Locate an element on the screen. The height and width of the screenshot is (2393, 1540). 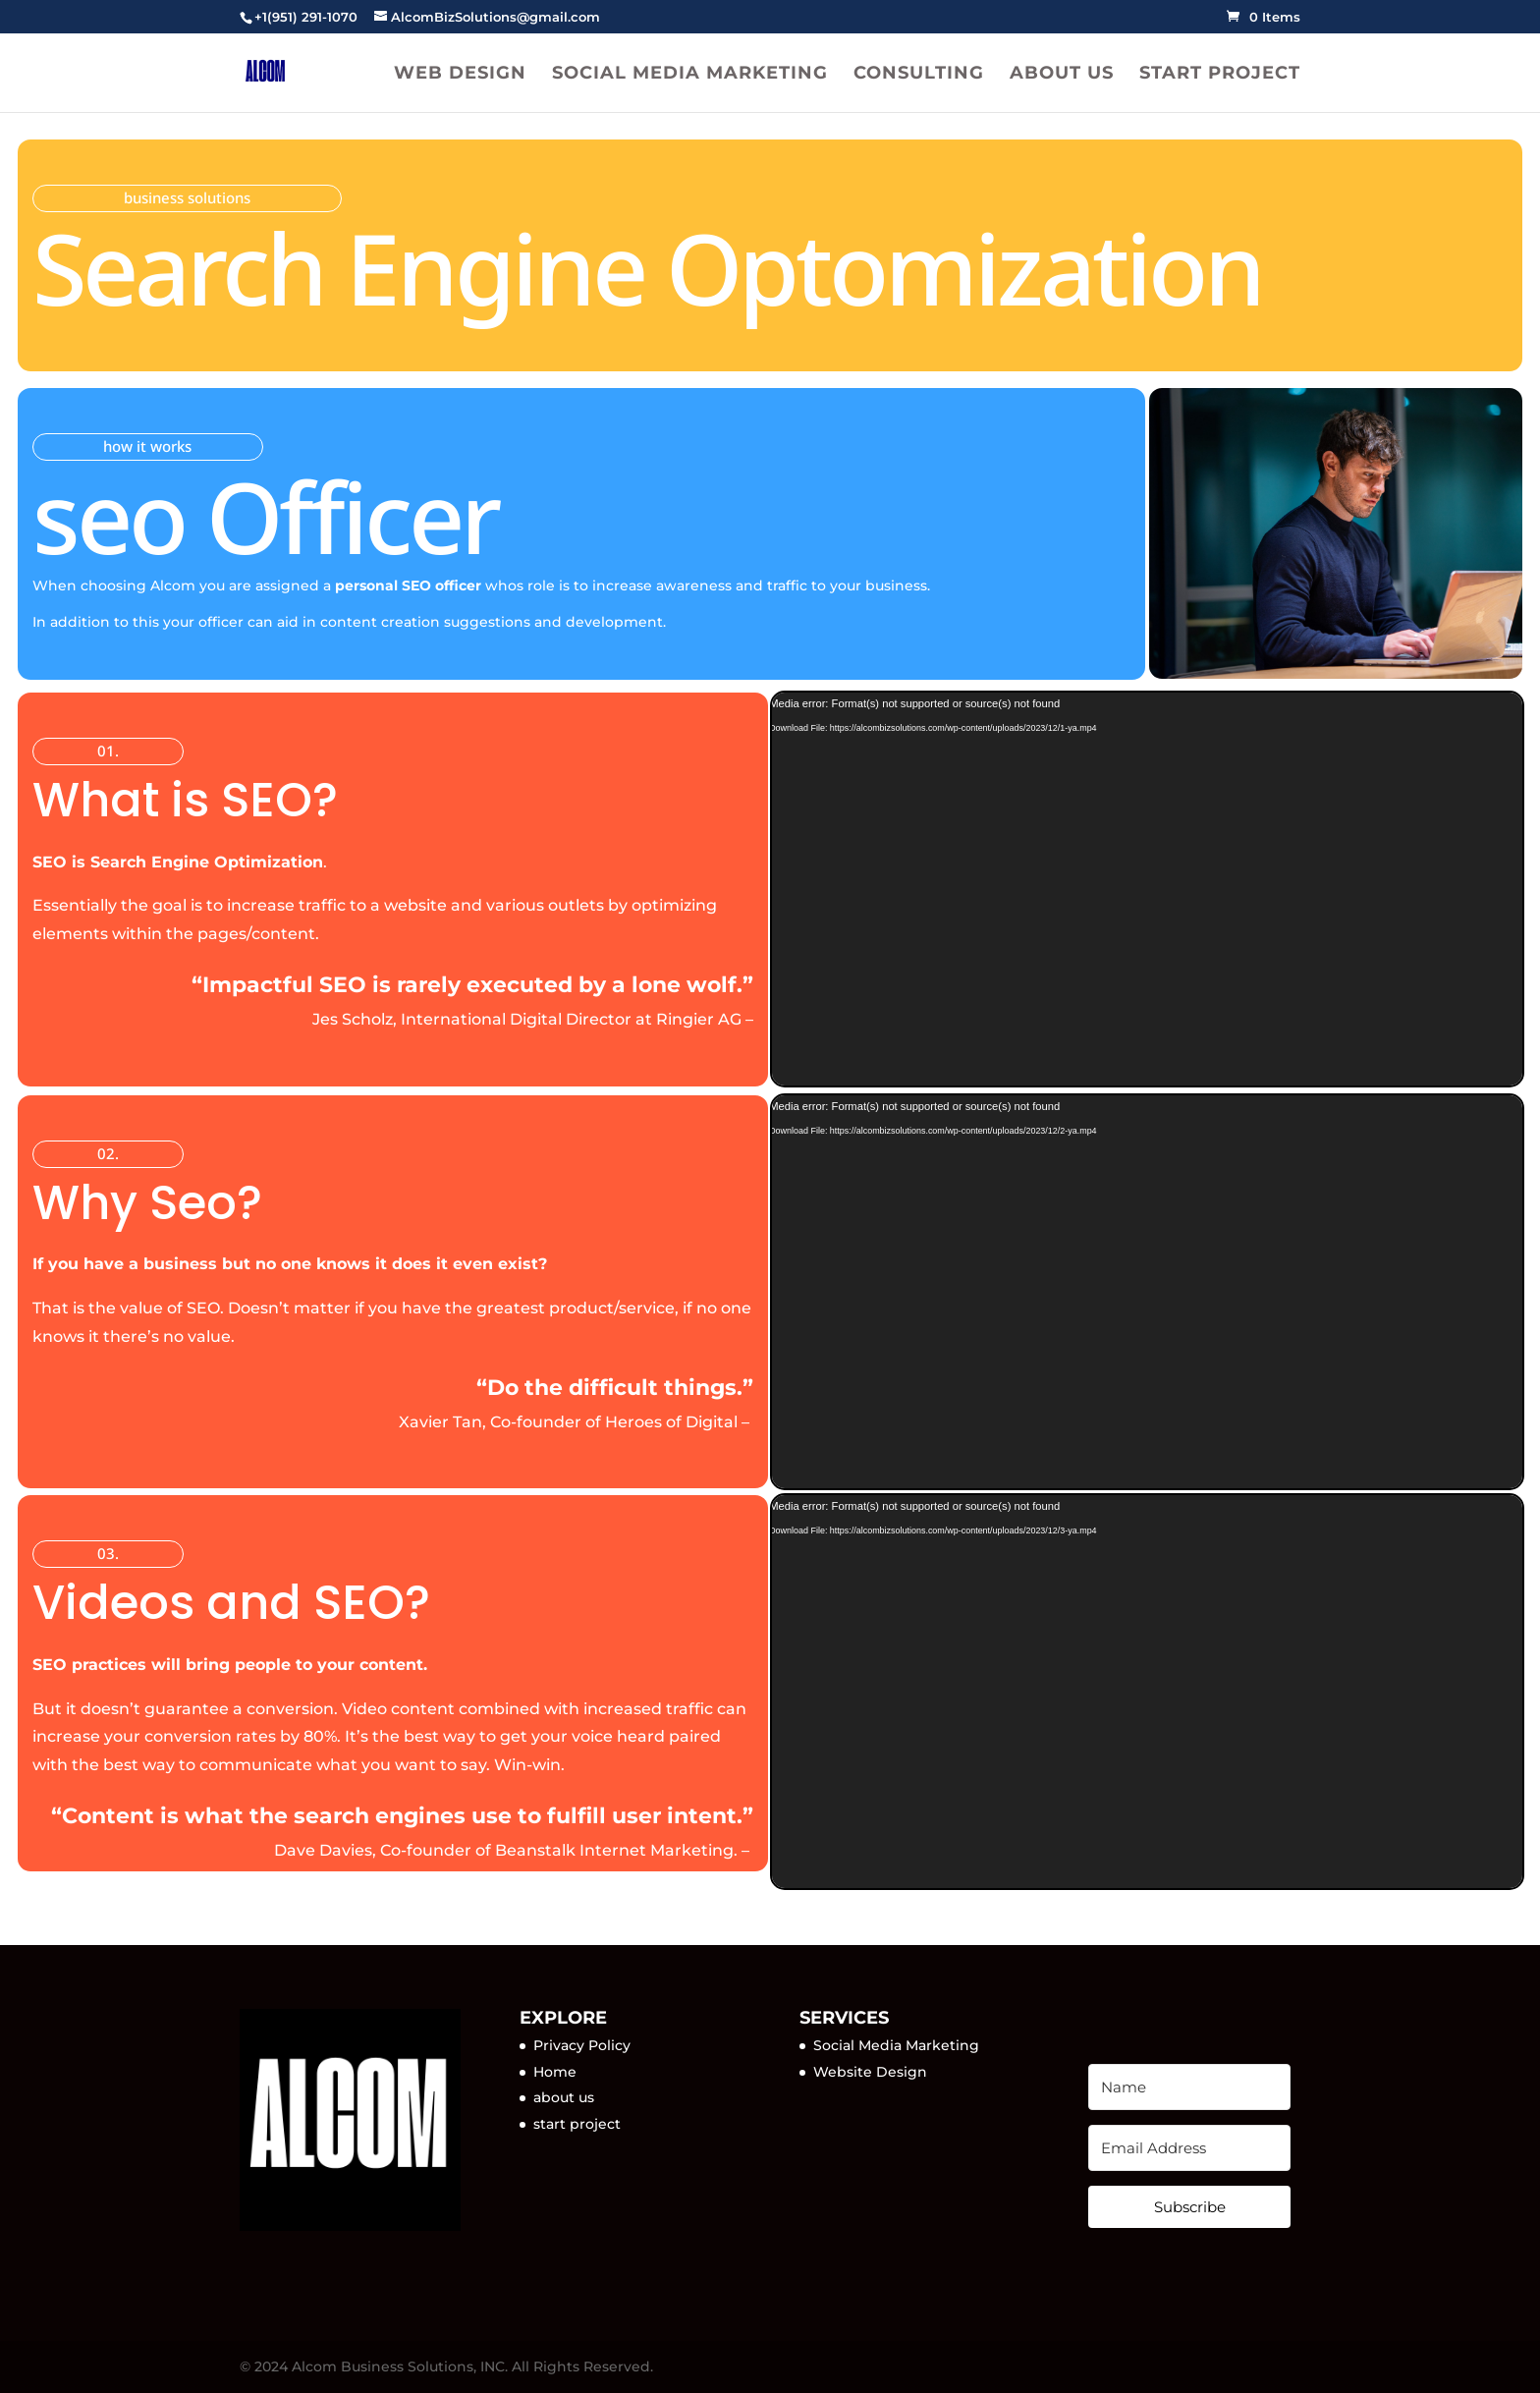
Privacy Policy is located at coordinates (582, 2045).